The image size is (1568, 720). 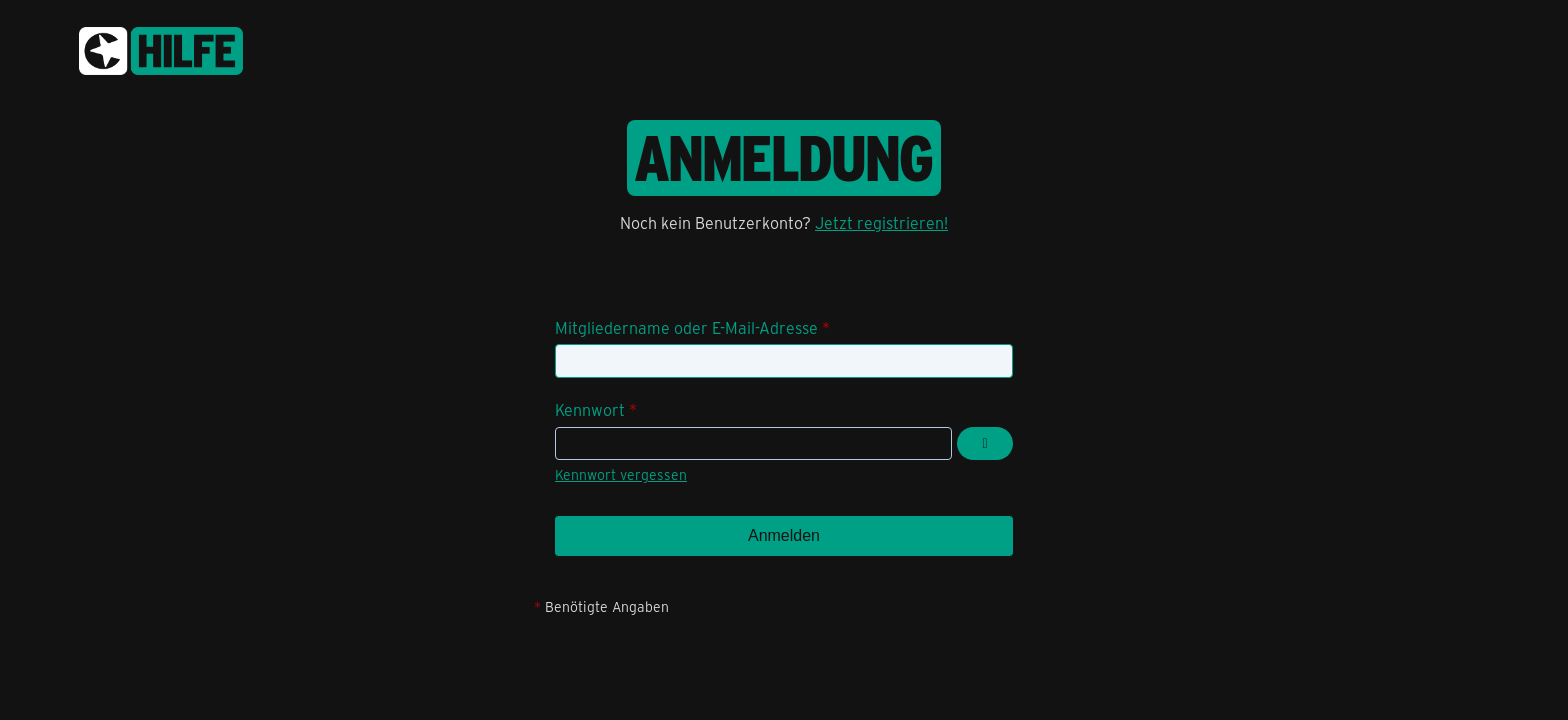 What do you see at coordinates (985, 444) in the screenshot?
I see `[Kennwort anzeigen]` at bounding box center [985, 444].